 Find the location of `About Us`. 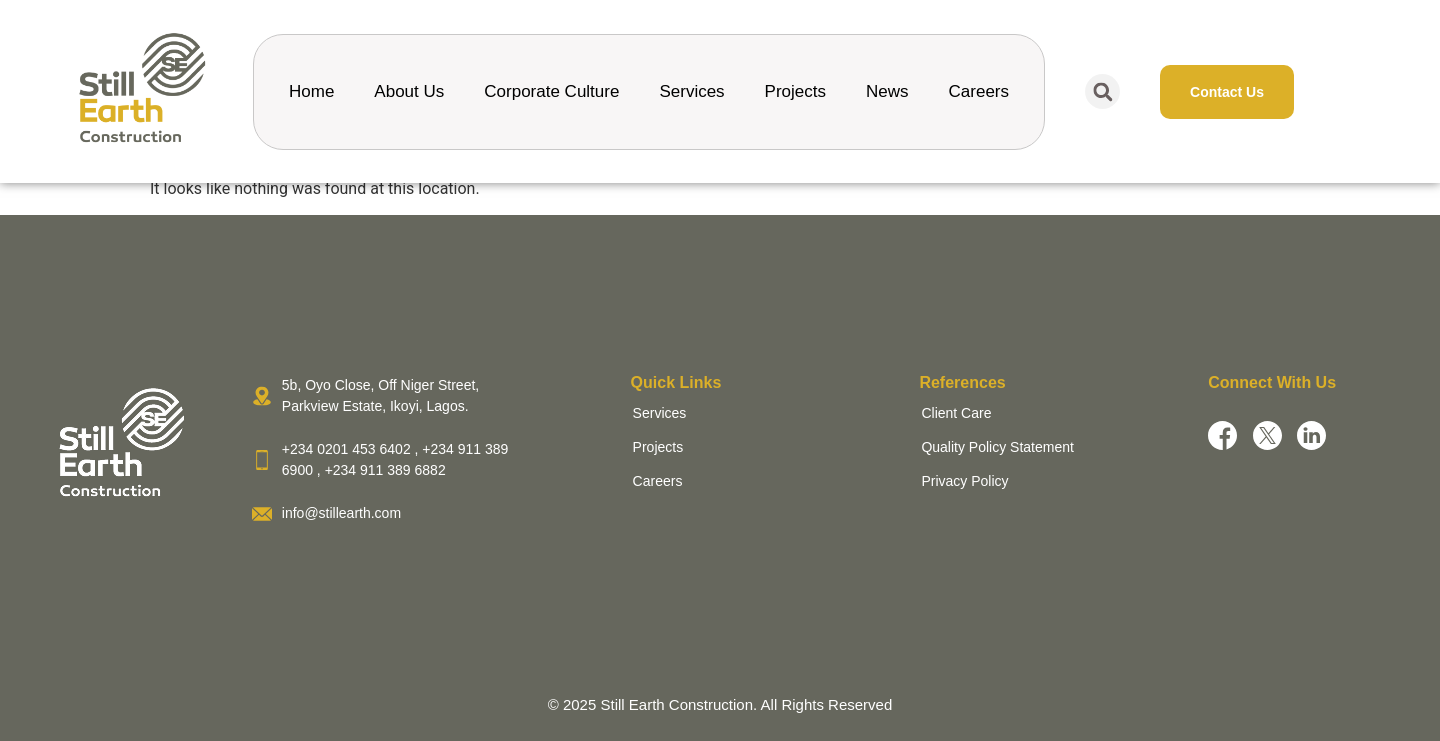

About Us is located at coordinates (409, 91).